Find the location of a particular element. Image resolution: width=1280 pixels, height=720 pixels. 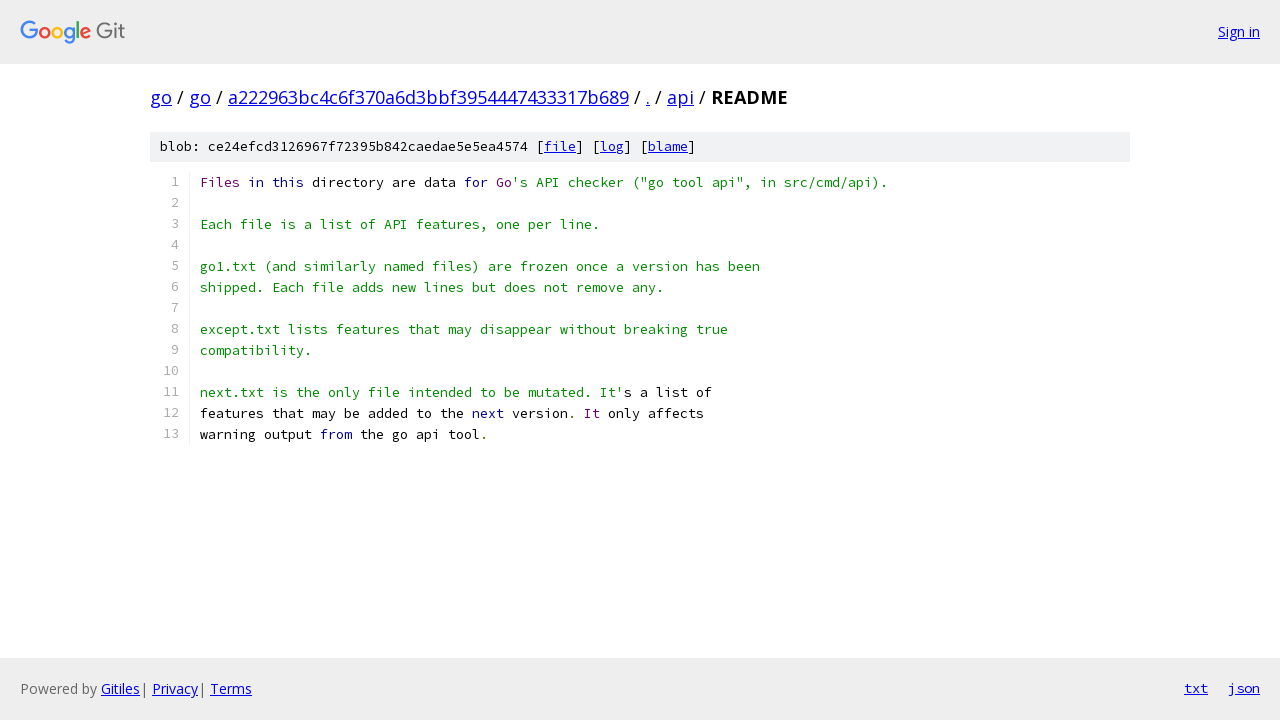

blame is located at coordinates (668, 146).